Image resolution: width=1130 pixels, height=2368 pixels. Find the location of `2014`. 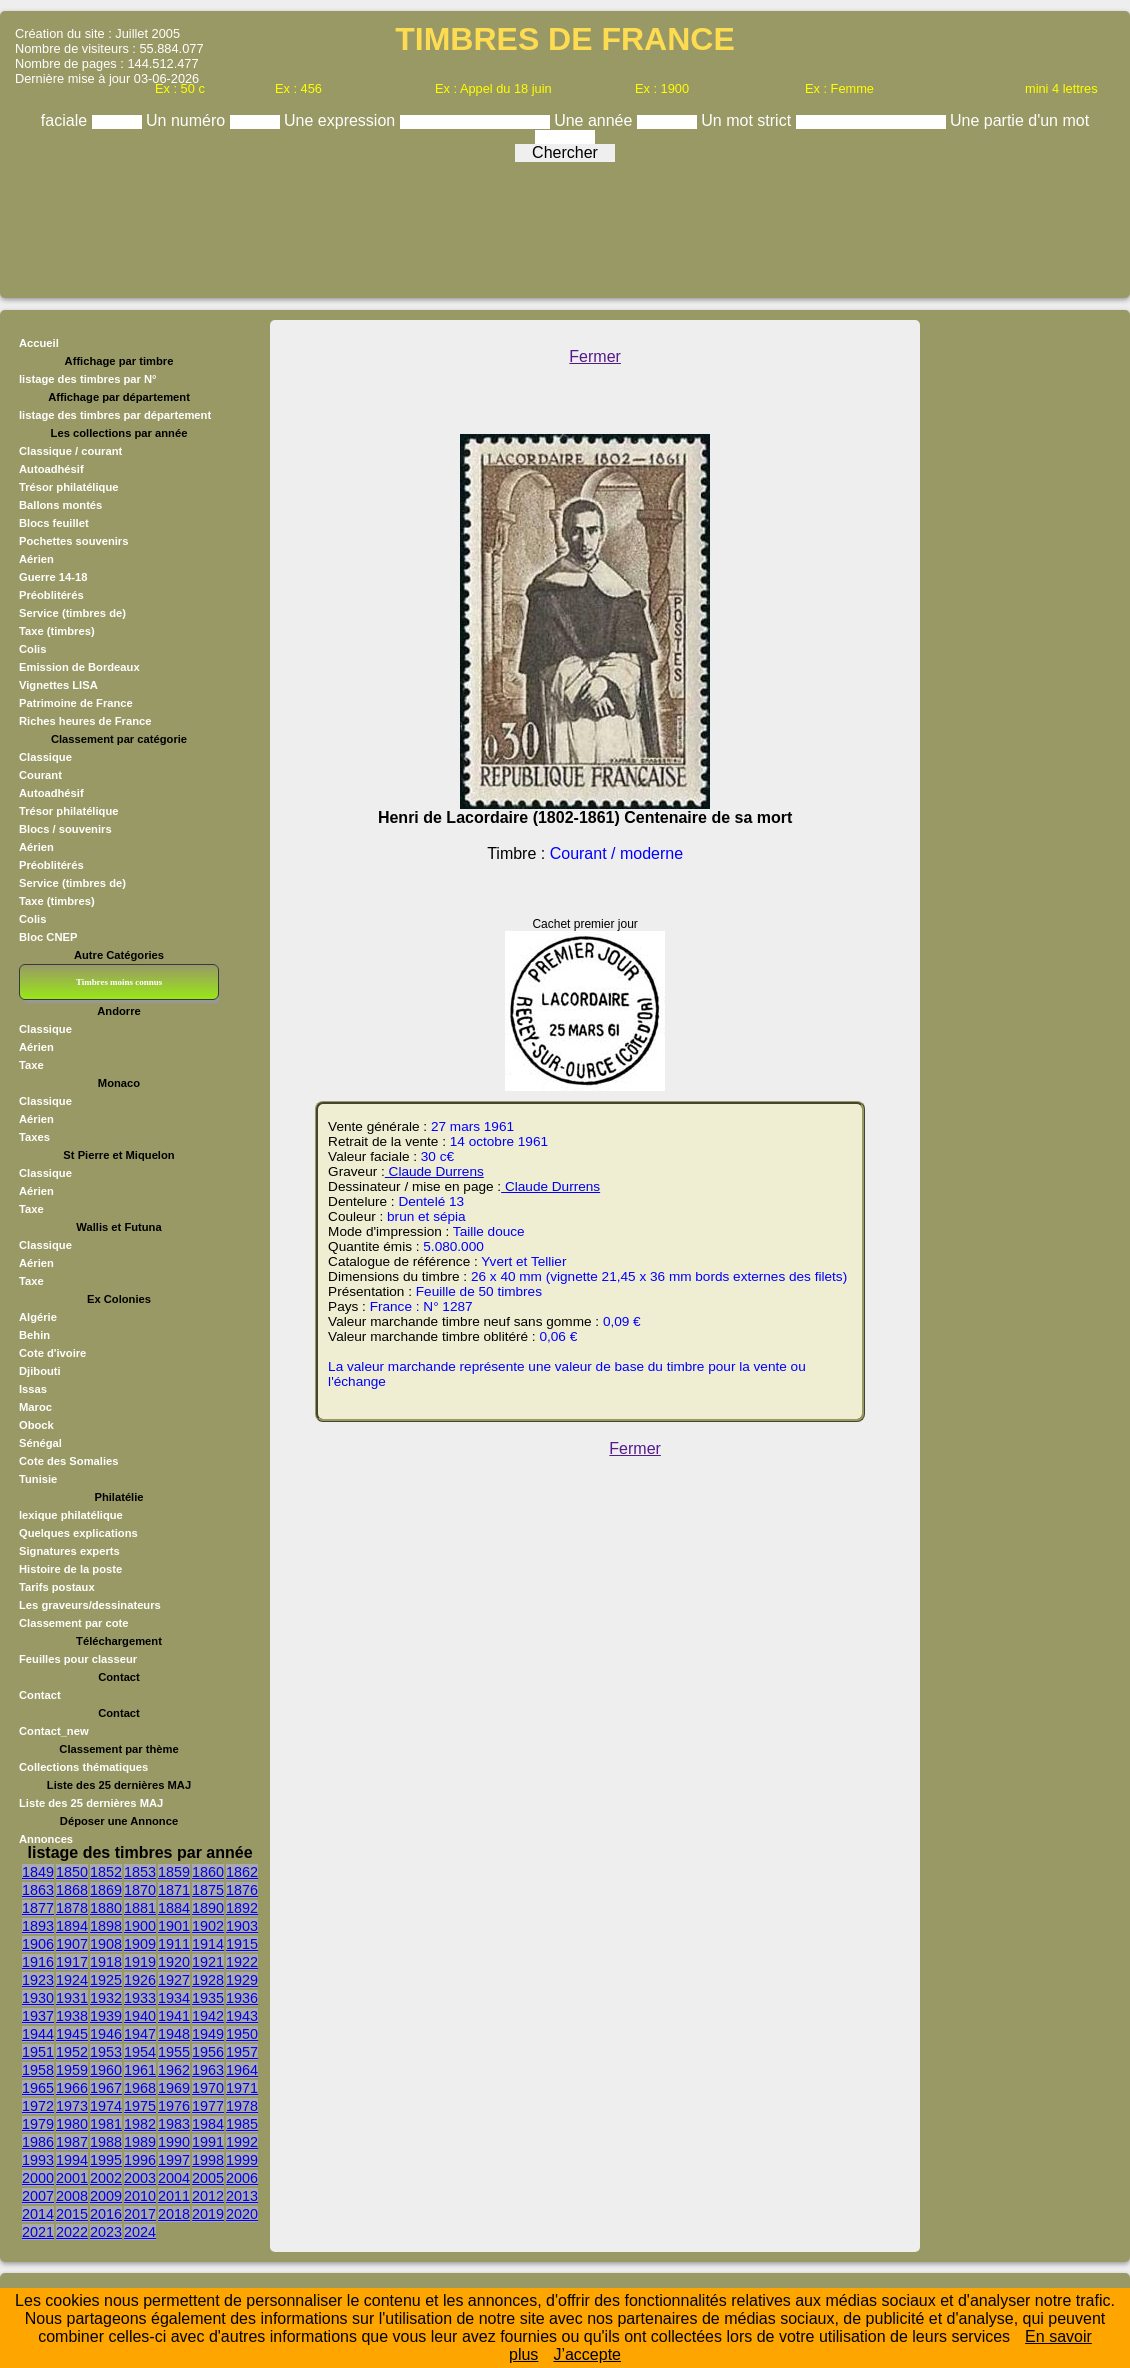

2014 is located at coordinates (38, 2214).